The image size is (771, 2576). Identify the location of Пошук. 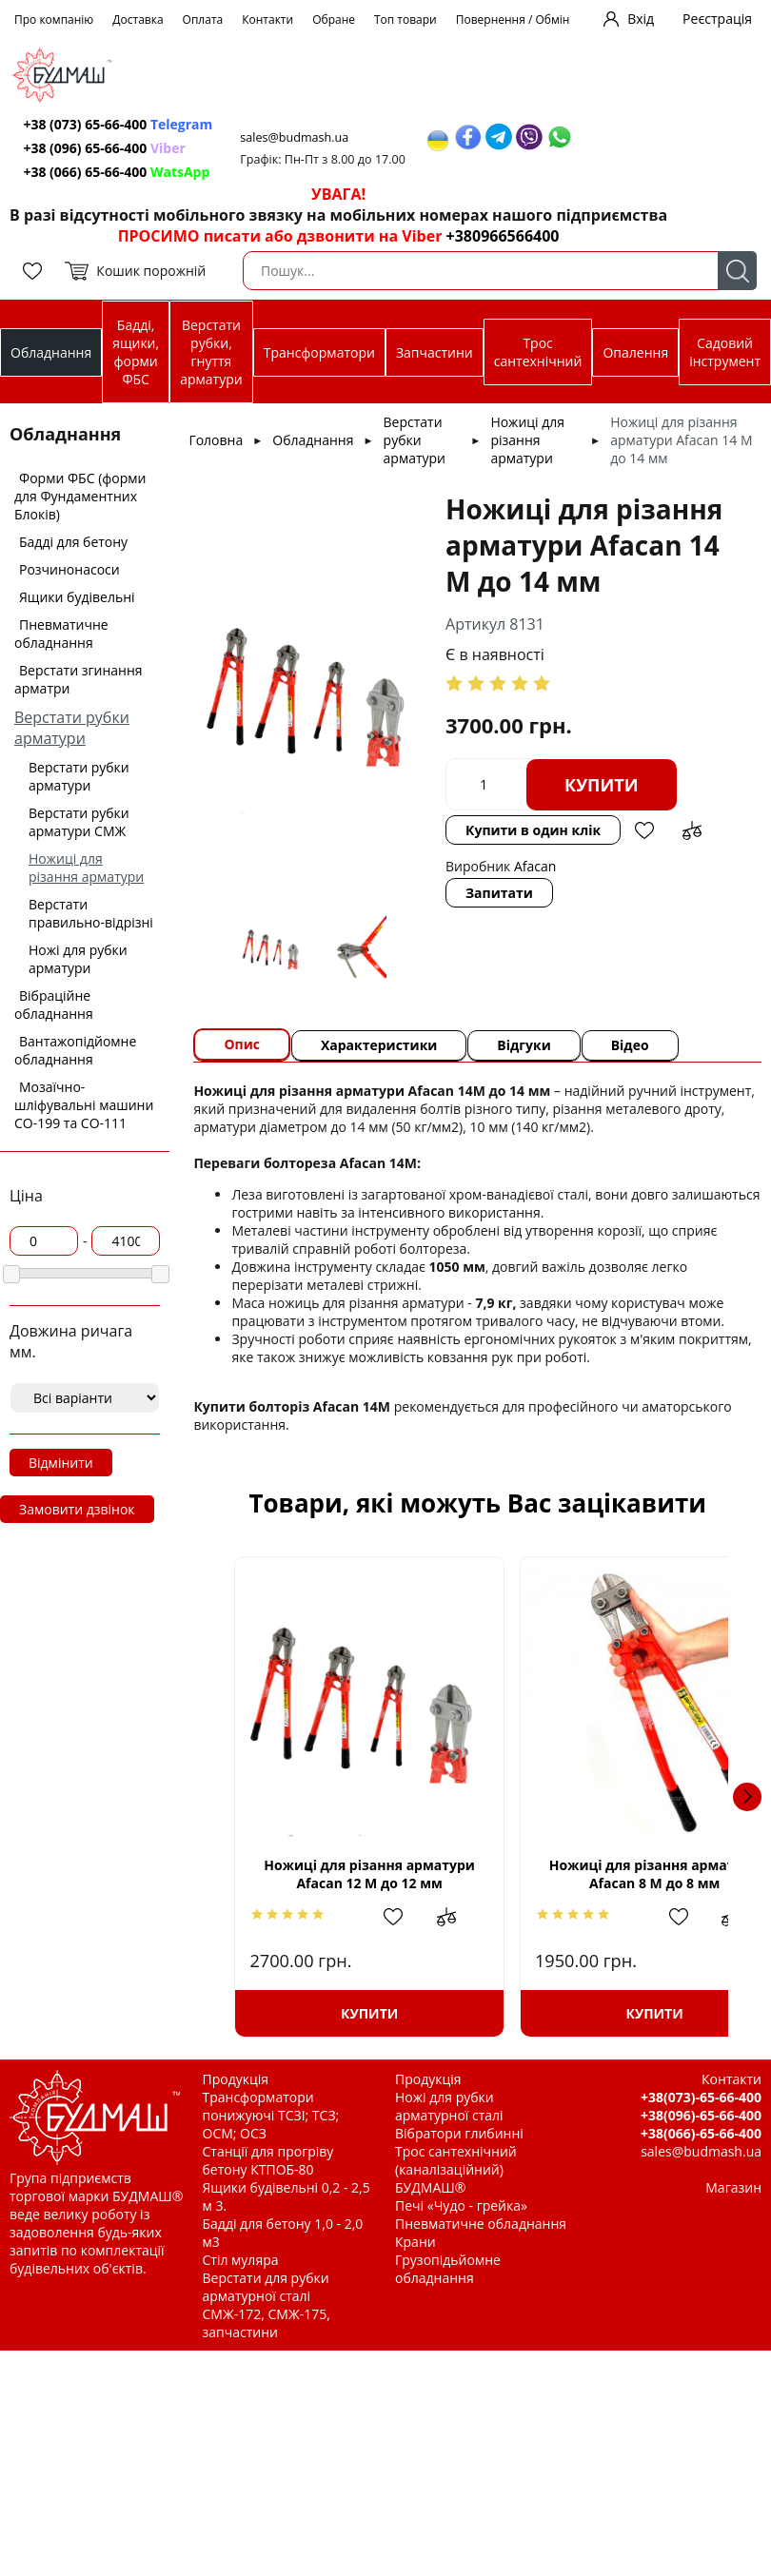
(737, 270).